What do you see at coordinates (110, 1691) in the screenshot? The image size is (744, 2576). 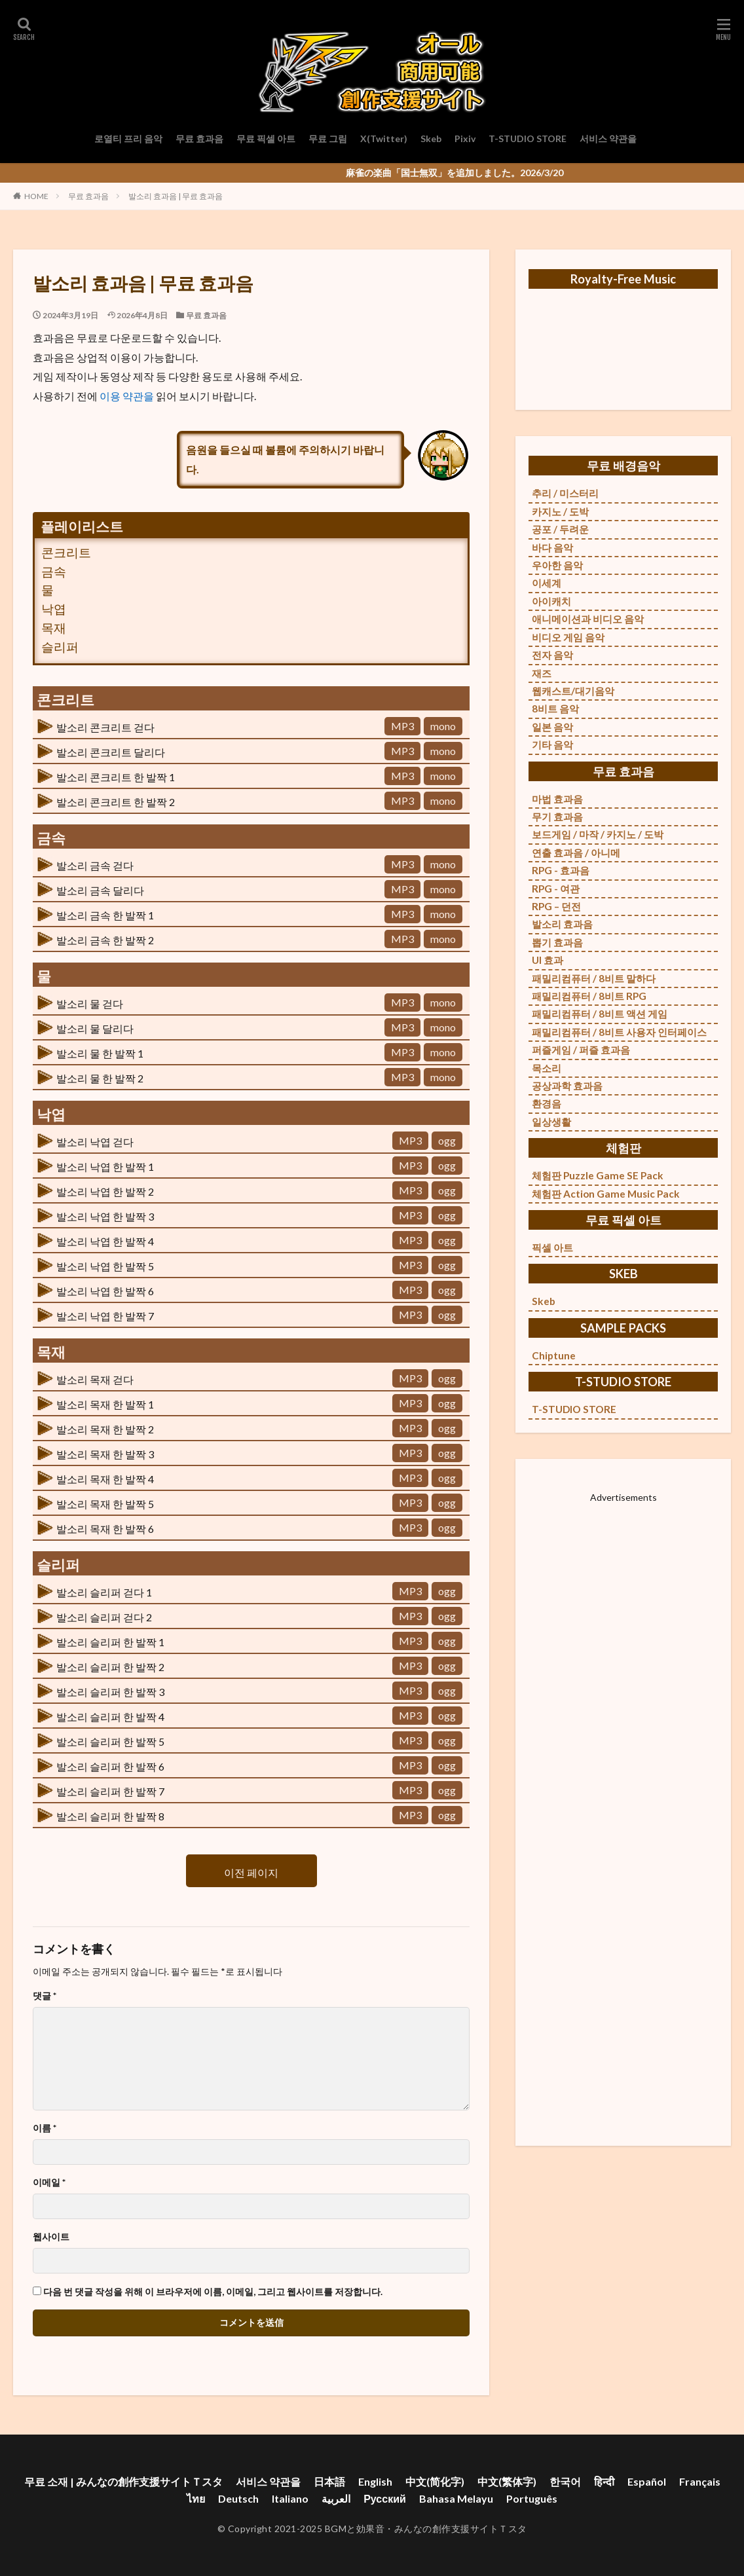 I see `발소리 슬리퍼 한 발짝 3` at bounding box center [110, 1691].